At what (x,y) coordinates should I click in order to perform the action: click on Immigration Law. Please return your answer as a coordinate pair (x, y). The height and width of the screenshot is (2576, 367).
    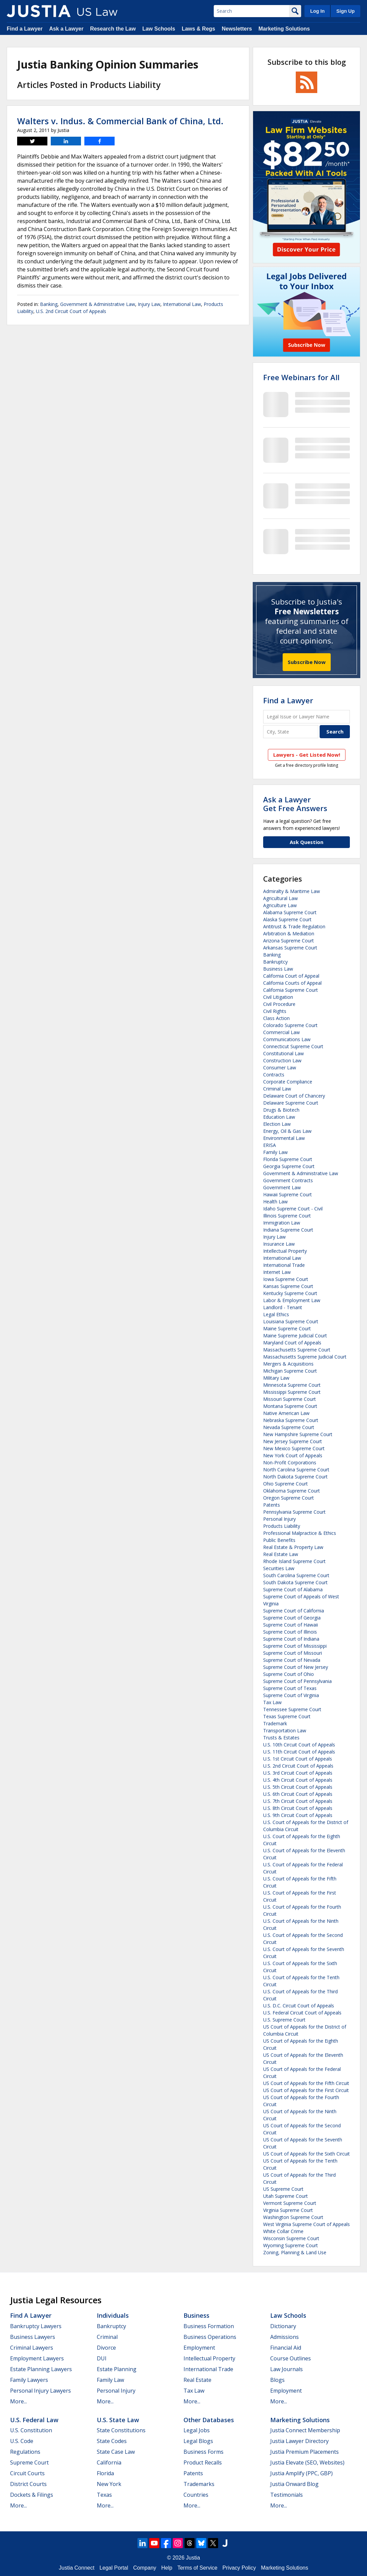
    Looking at the image, I should click on (281, 1222).